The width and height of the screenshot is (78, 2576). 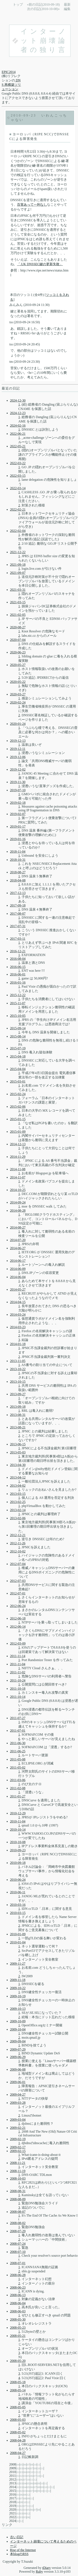 What do you see at coordinates (18, 2147) in the screenshot?
I see `2009-02-17` at bounding box center [18, 2147].